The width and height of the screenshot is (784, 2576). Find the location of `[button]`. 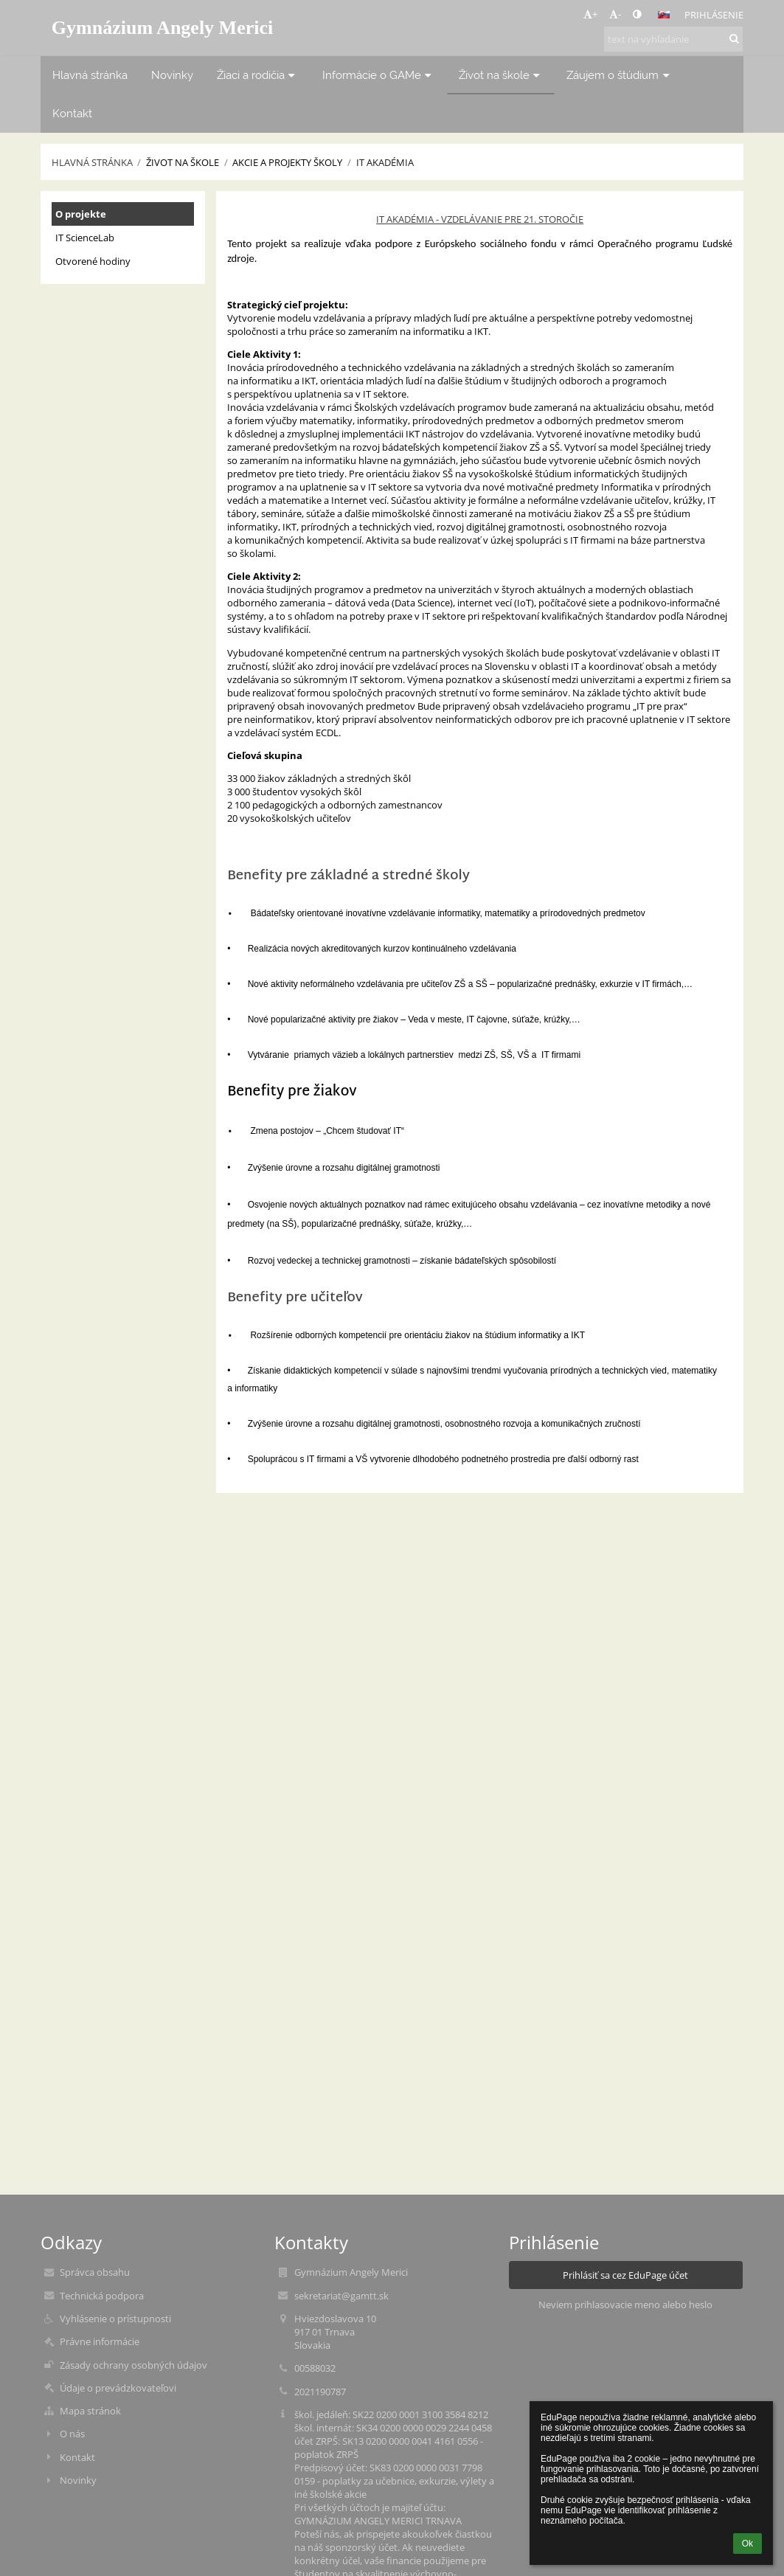

[button] is located at coordinates (664, 15).